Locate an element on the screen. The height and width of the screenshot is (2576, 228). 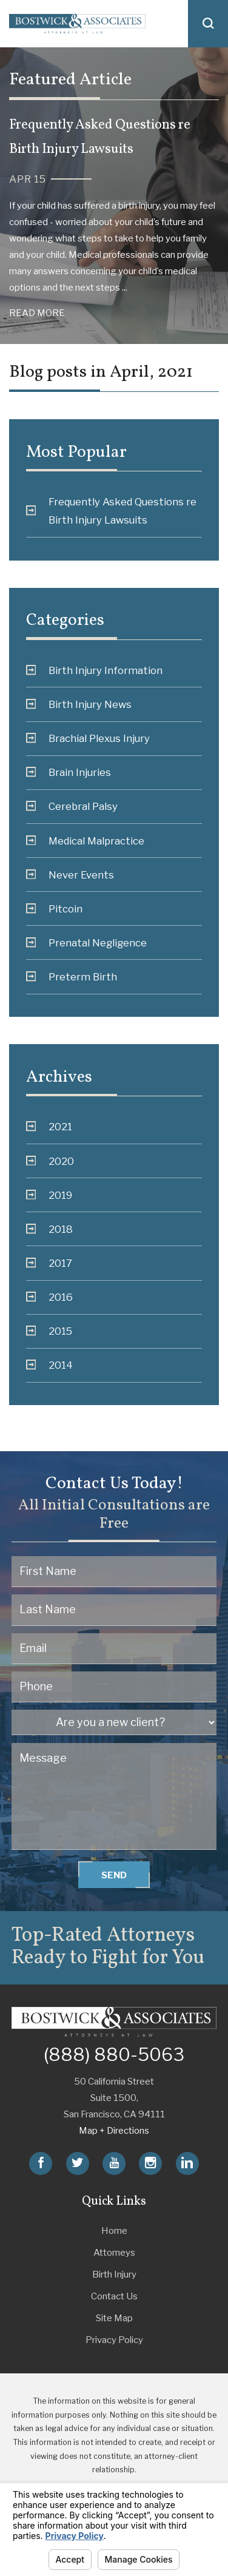
Send is located at coordinates (114, 1875).